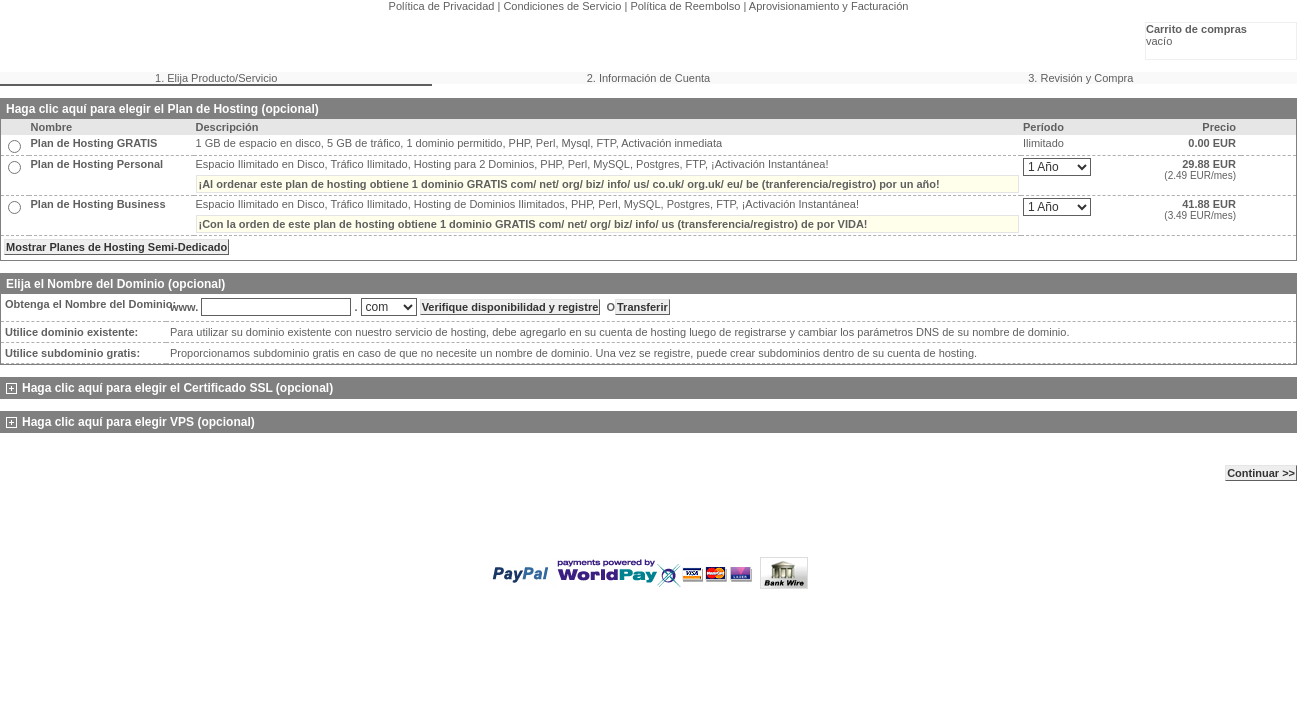 The image size is (1297, 720). What do you see at coordinates (562, 6) in the screenshot?
I see `Condiciones de Servicio` at bounding box center [562, 6].